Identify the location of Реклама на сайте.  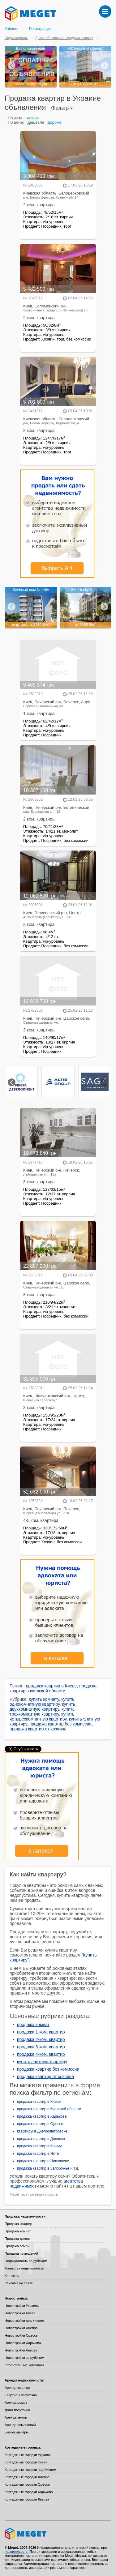
(19, 2283).